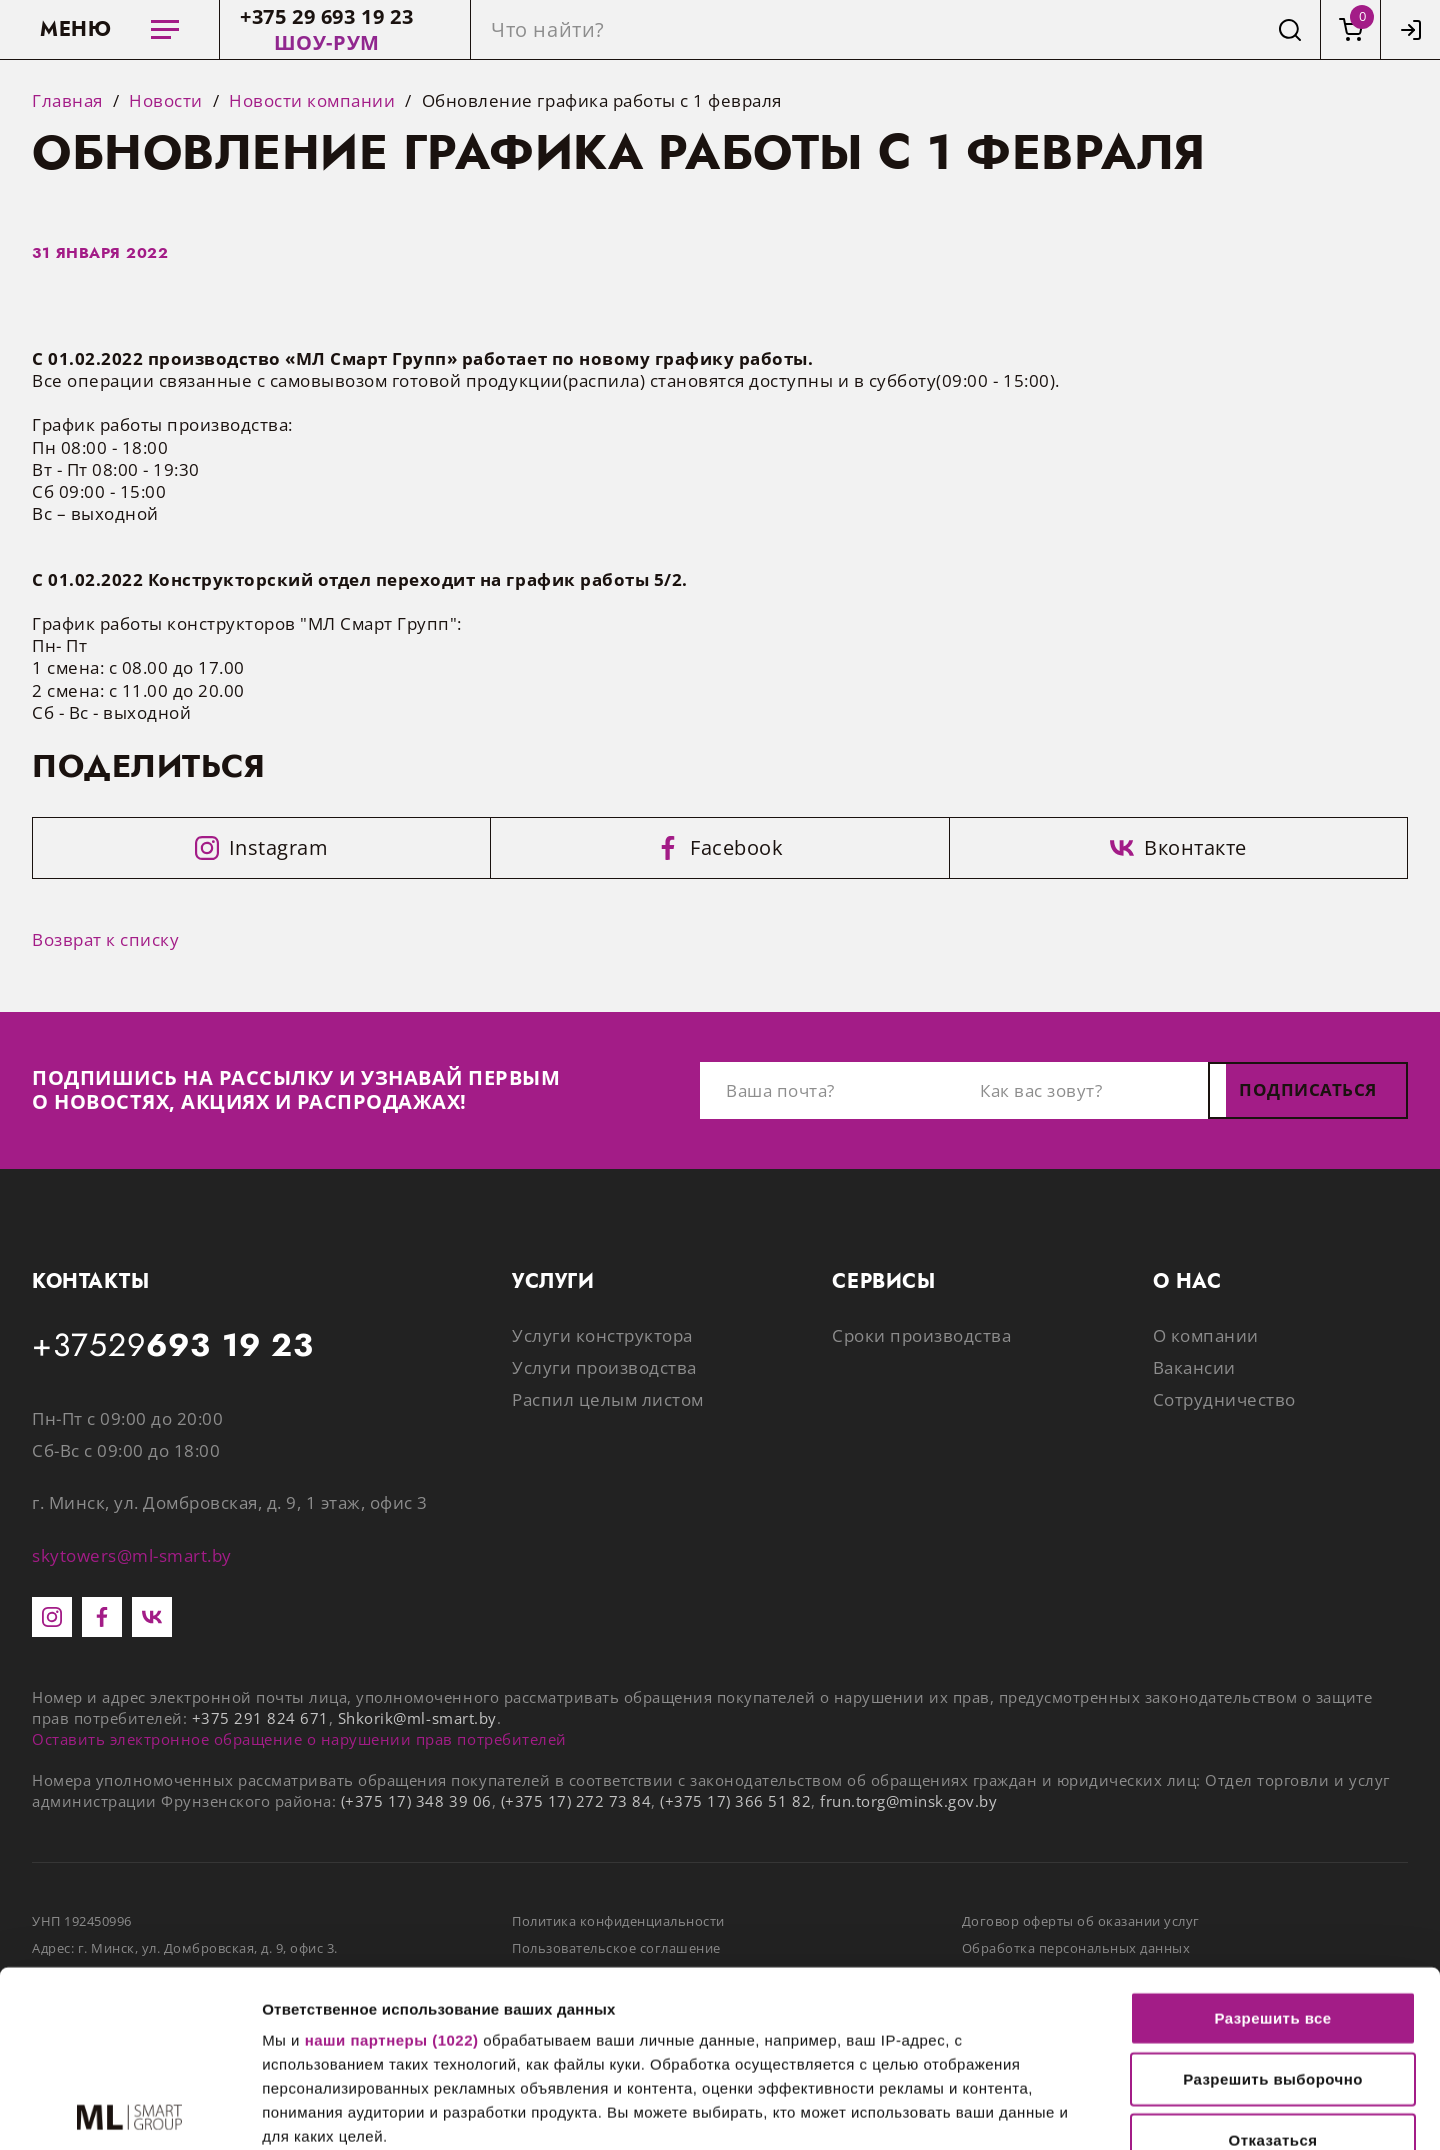  What do you see at coordinates (608, 1399) in the screenshot?
I see `Распил целым листом` at bounding box center [608, 1399].